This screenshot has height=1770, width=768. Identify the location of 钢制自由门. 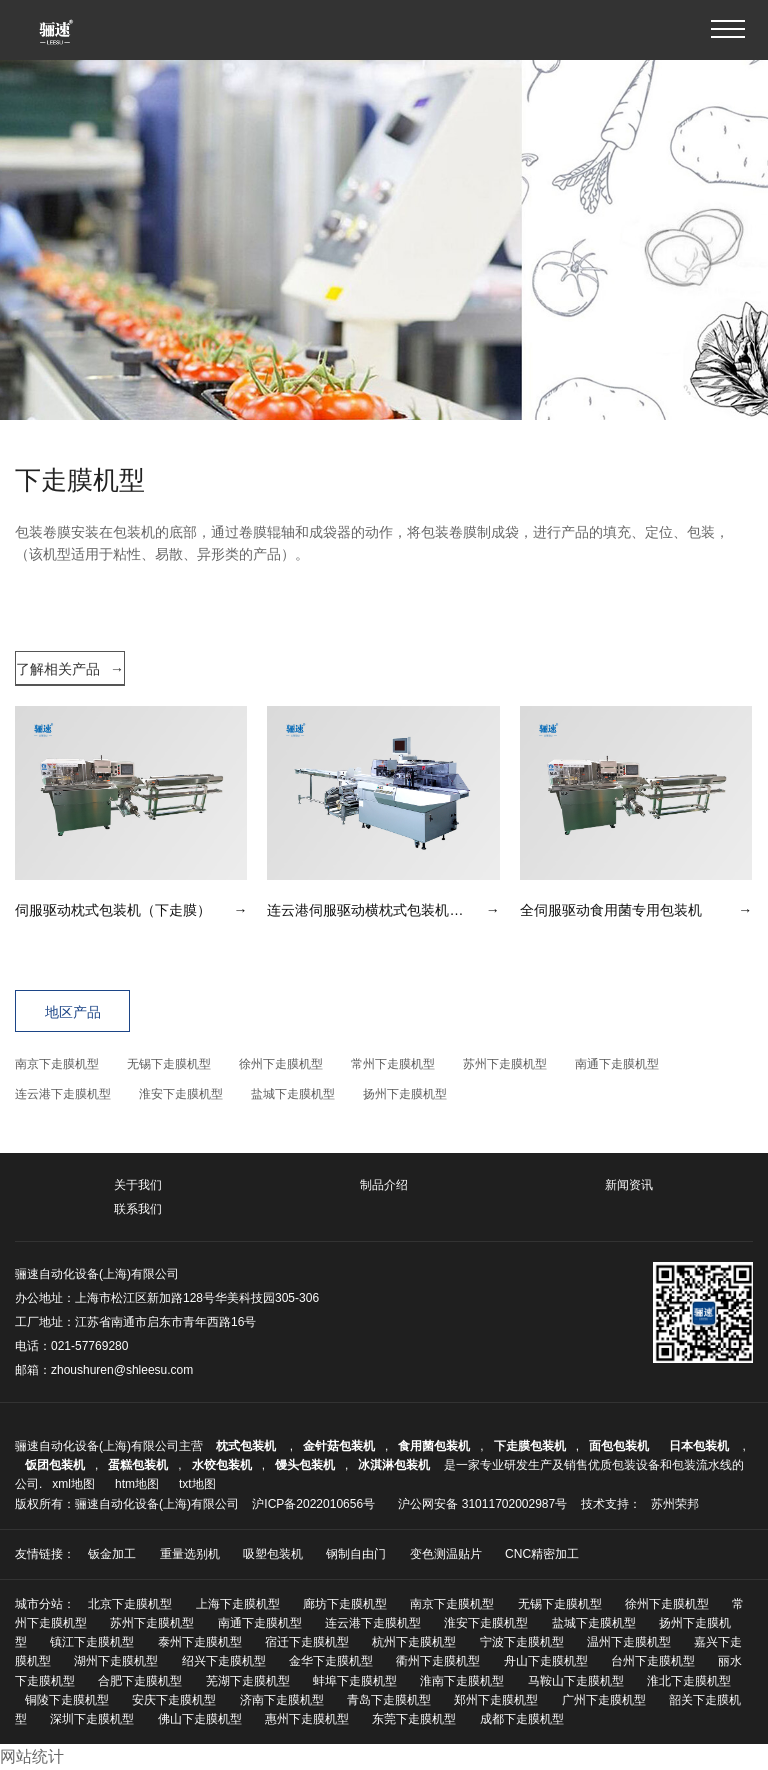
(356, 1554).